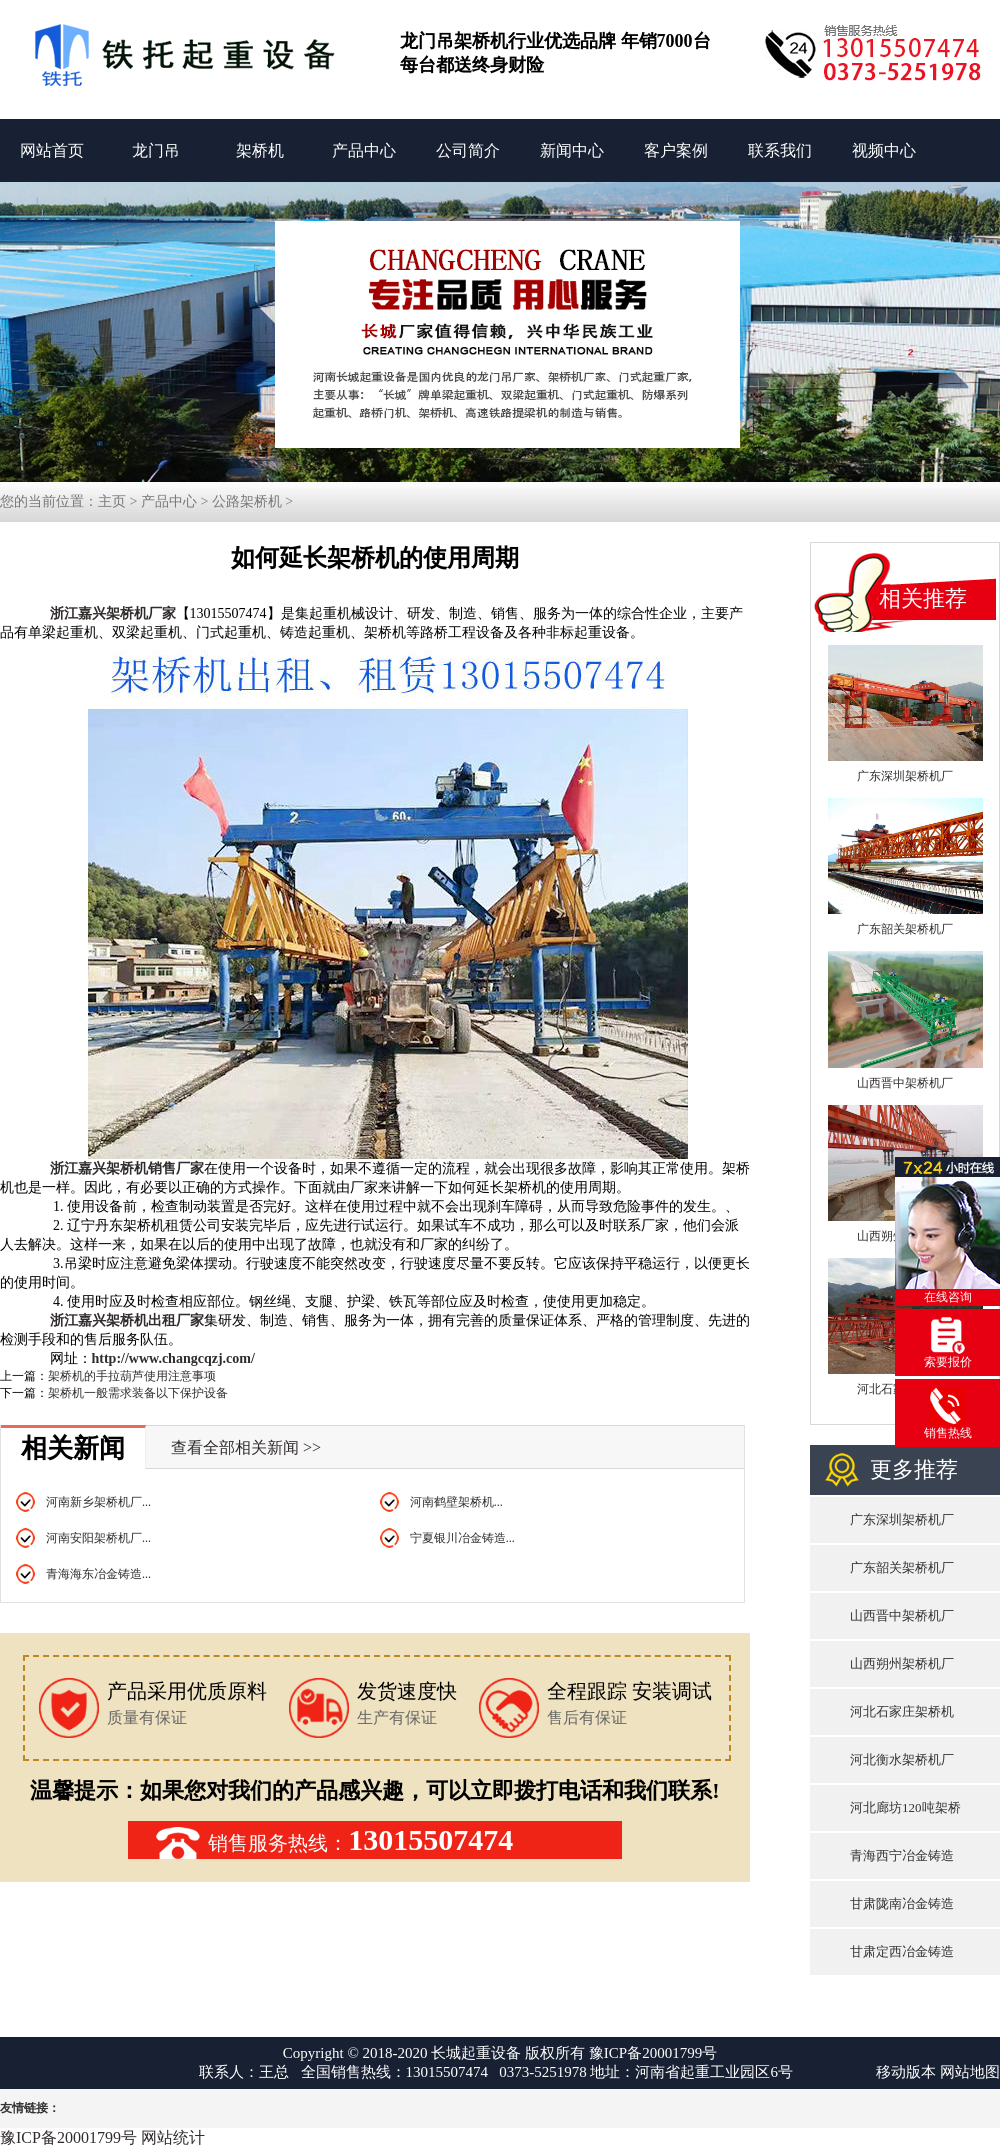 This screenshot has height=2149, width=1000. I want to click on 架桥机, so click(260, 150).